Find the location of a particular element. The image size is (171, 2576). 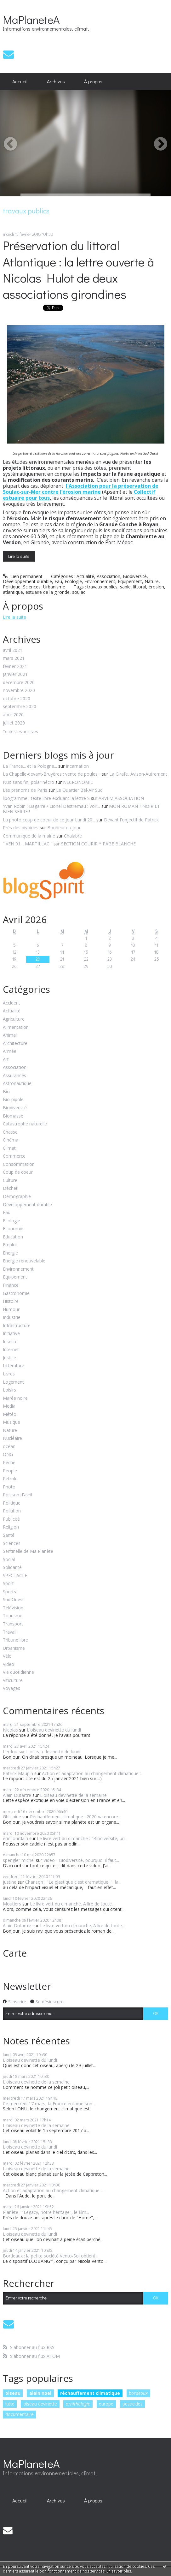

érosion is located at coordinates (156, 587).